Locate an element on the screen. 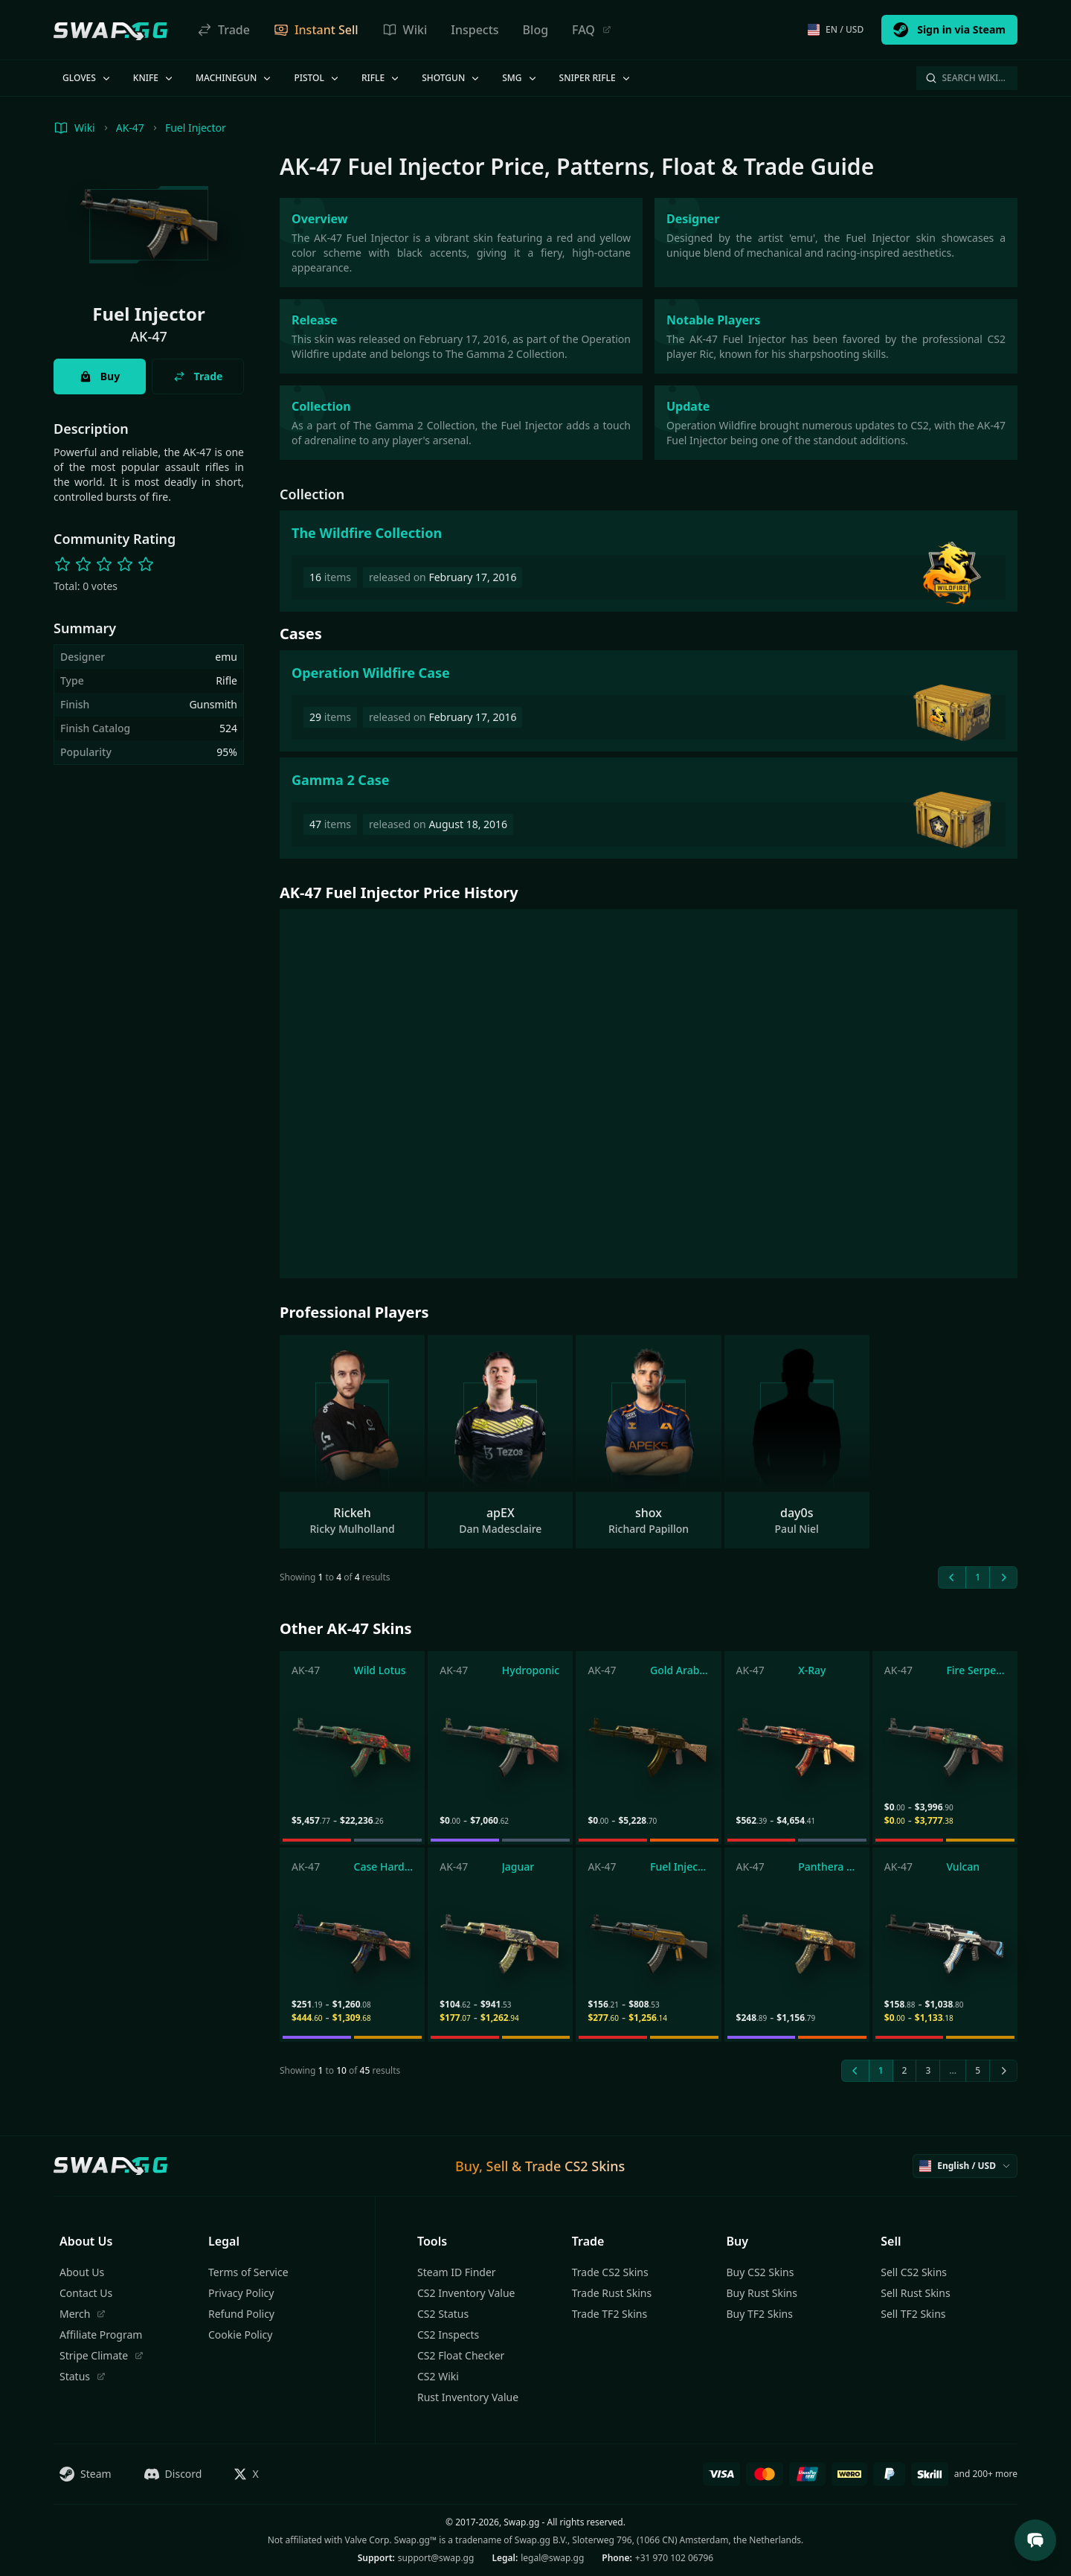  Sell CS2 Skins is located at coordinates (914, 2272).